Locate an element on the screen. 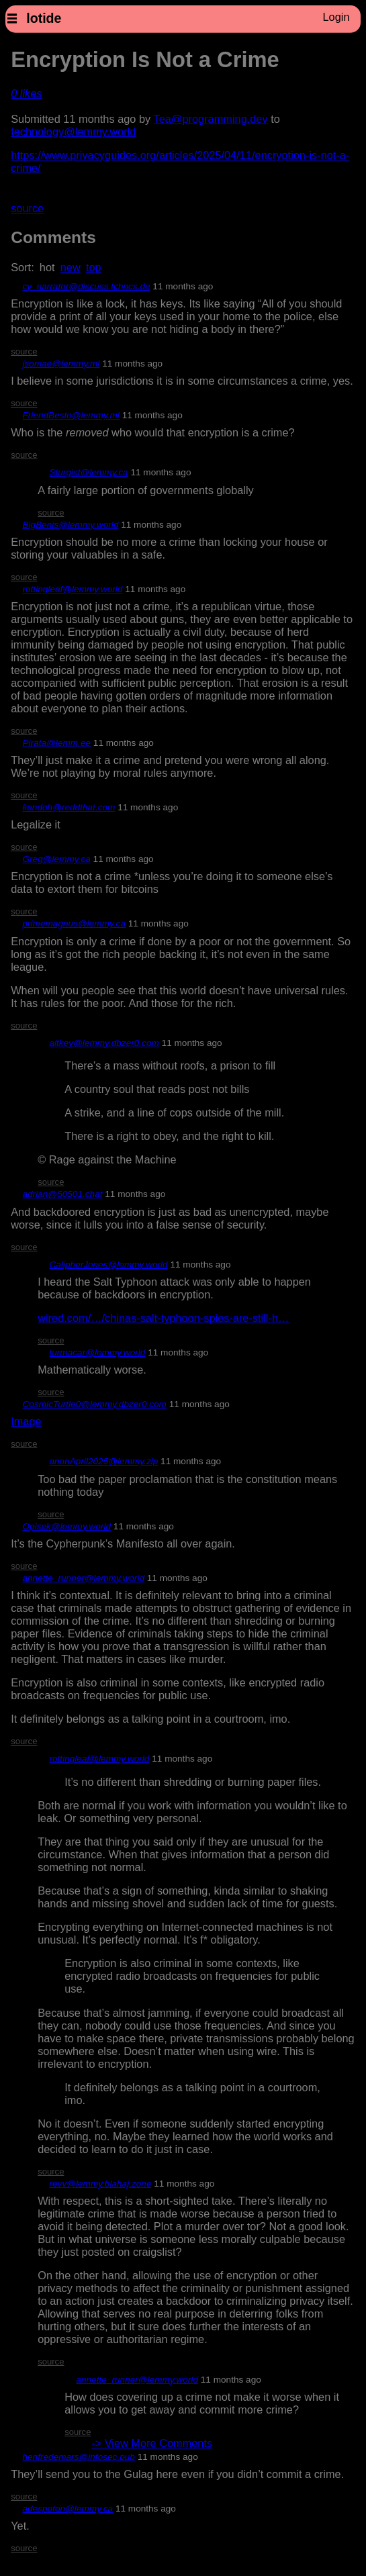  altkey@lemmy.dbzer0.com is located at coordinates (103, 1043).